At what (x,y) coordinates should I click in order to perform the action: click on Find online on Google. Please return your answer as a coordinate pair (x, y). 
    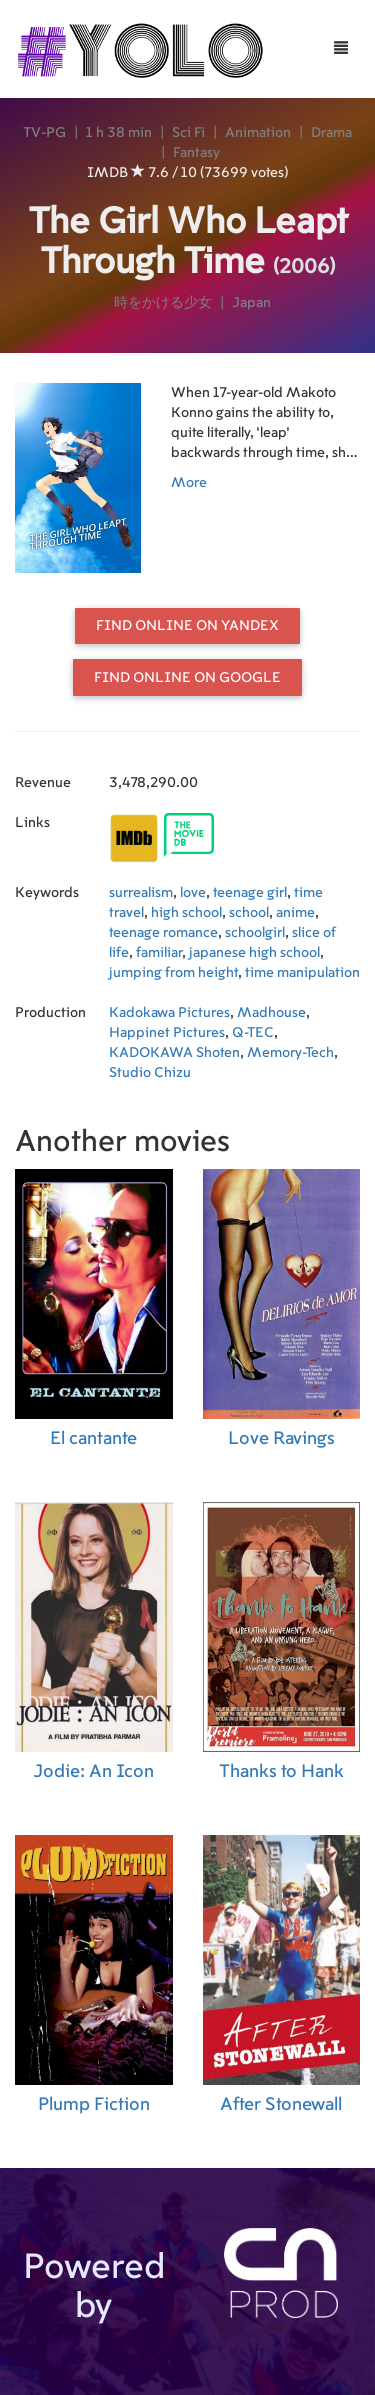
    Looking at the image, I should click on (187, 678).